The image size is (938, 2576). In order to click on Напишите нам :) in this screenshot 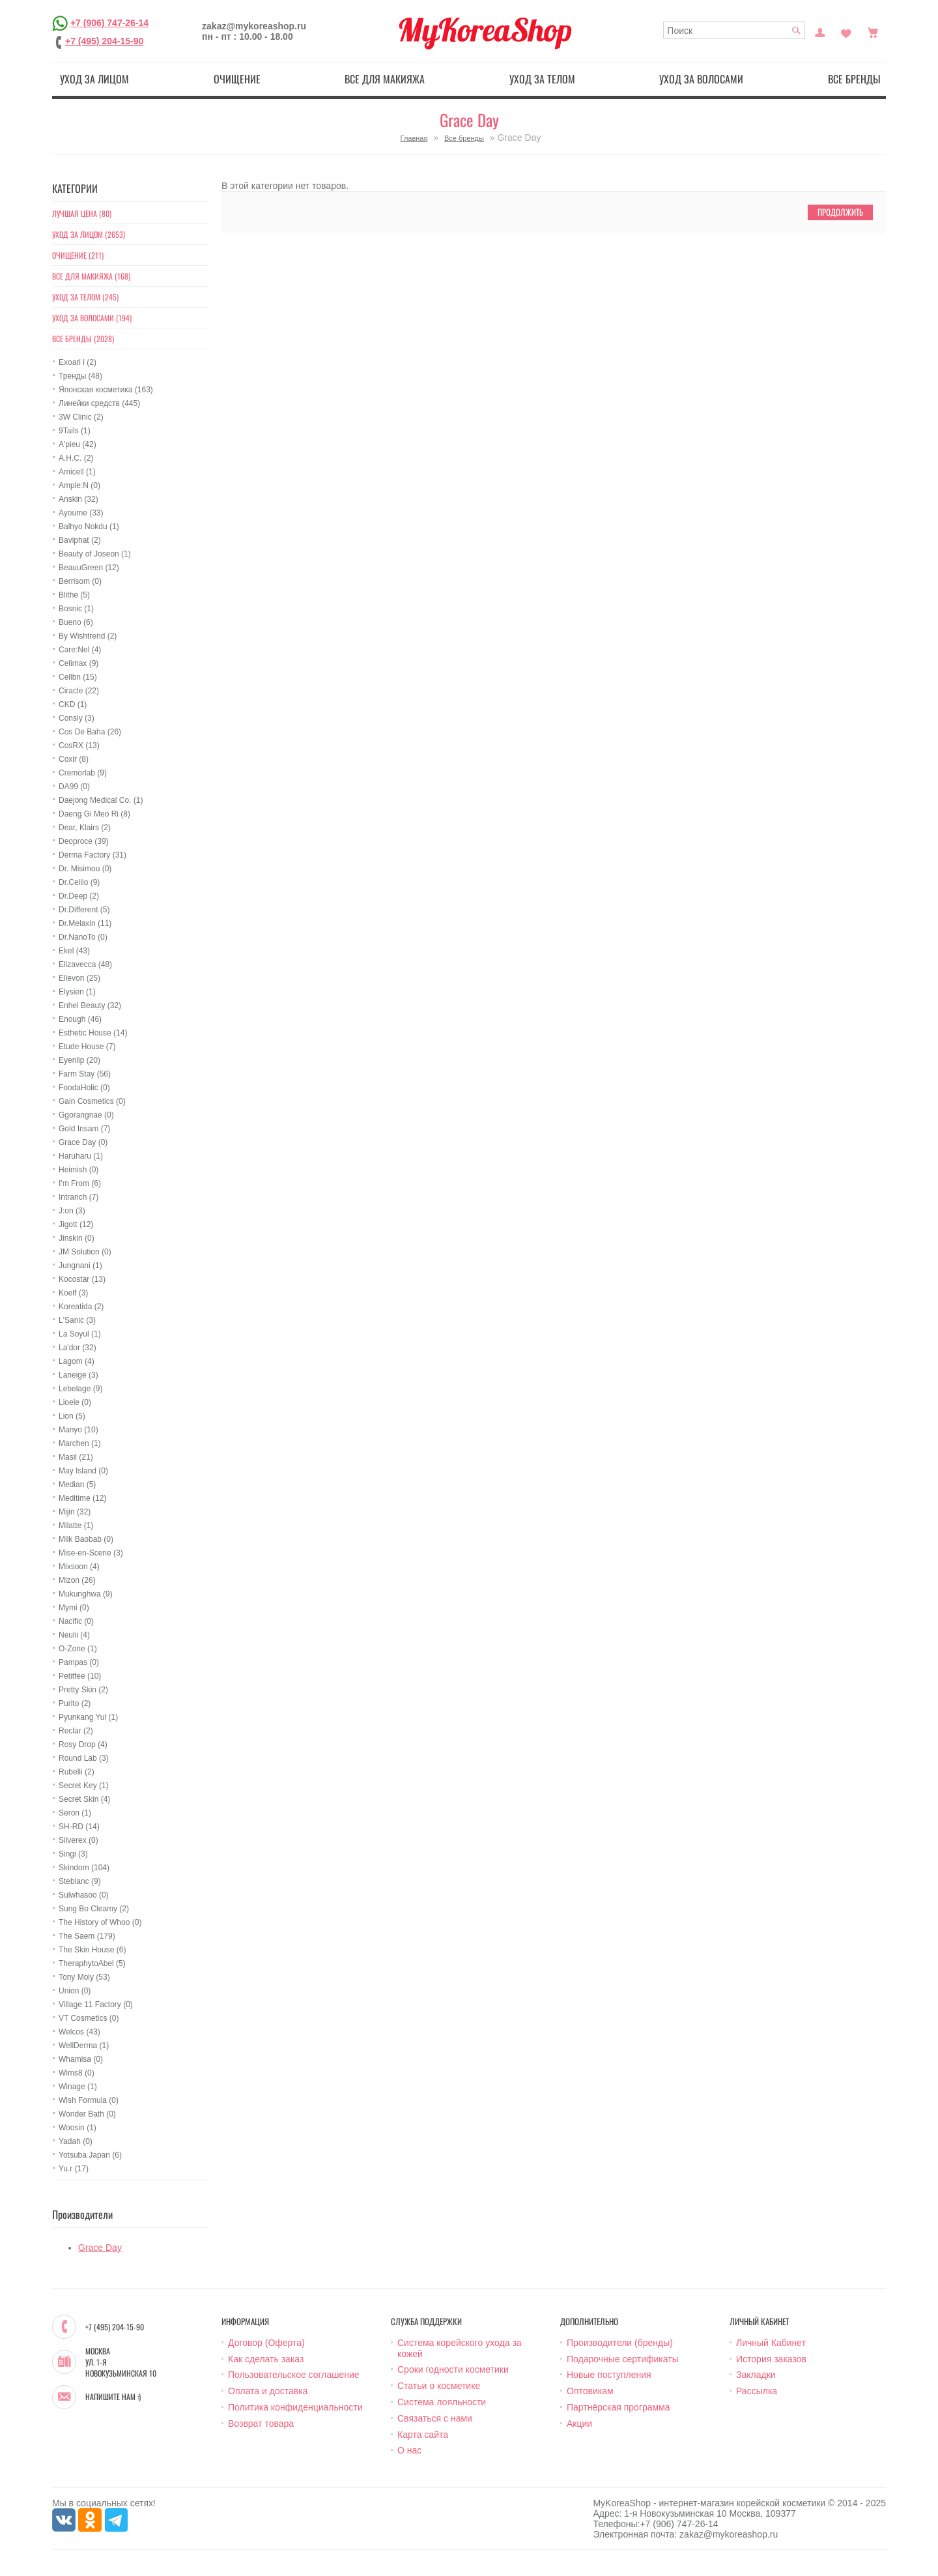, I will do `click(113, 2396)`.